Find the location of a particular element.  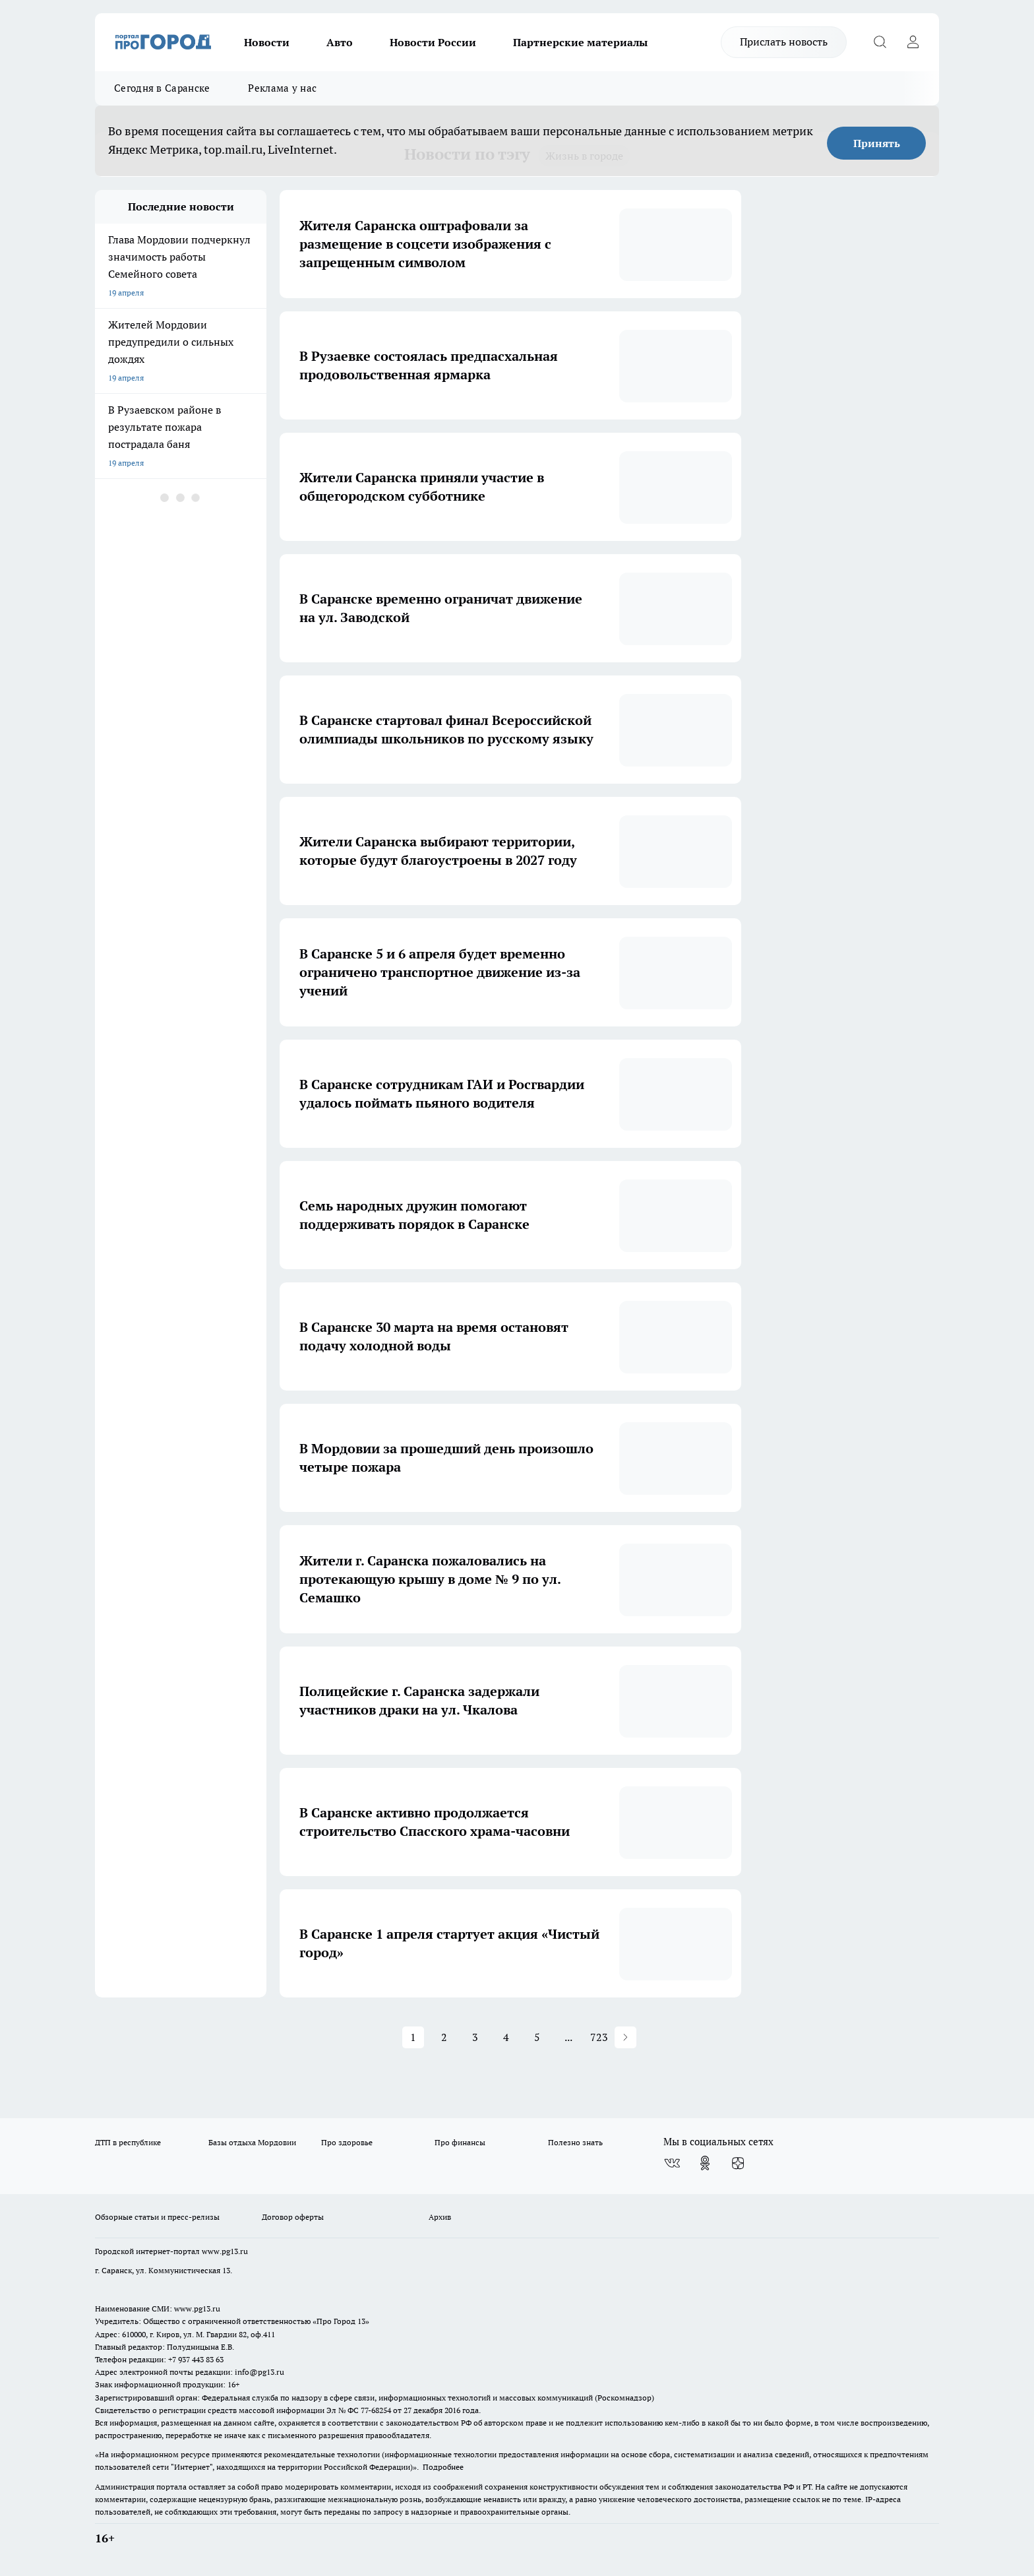

Обзорные статьи и пресс-релизы is located at coordinates (157, 2217).